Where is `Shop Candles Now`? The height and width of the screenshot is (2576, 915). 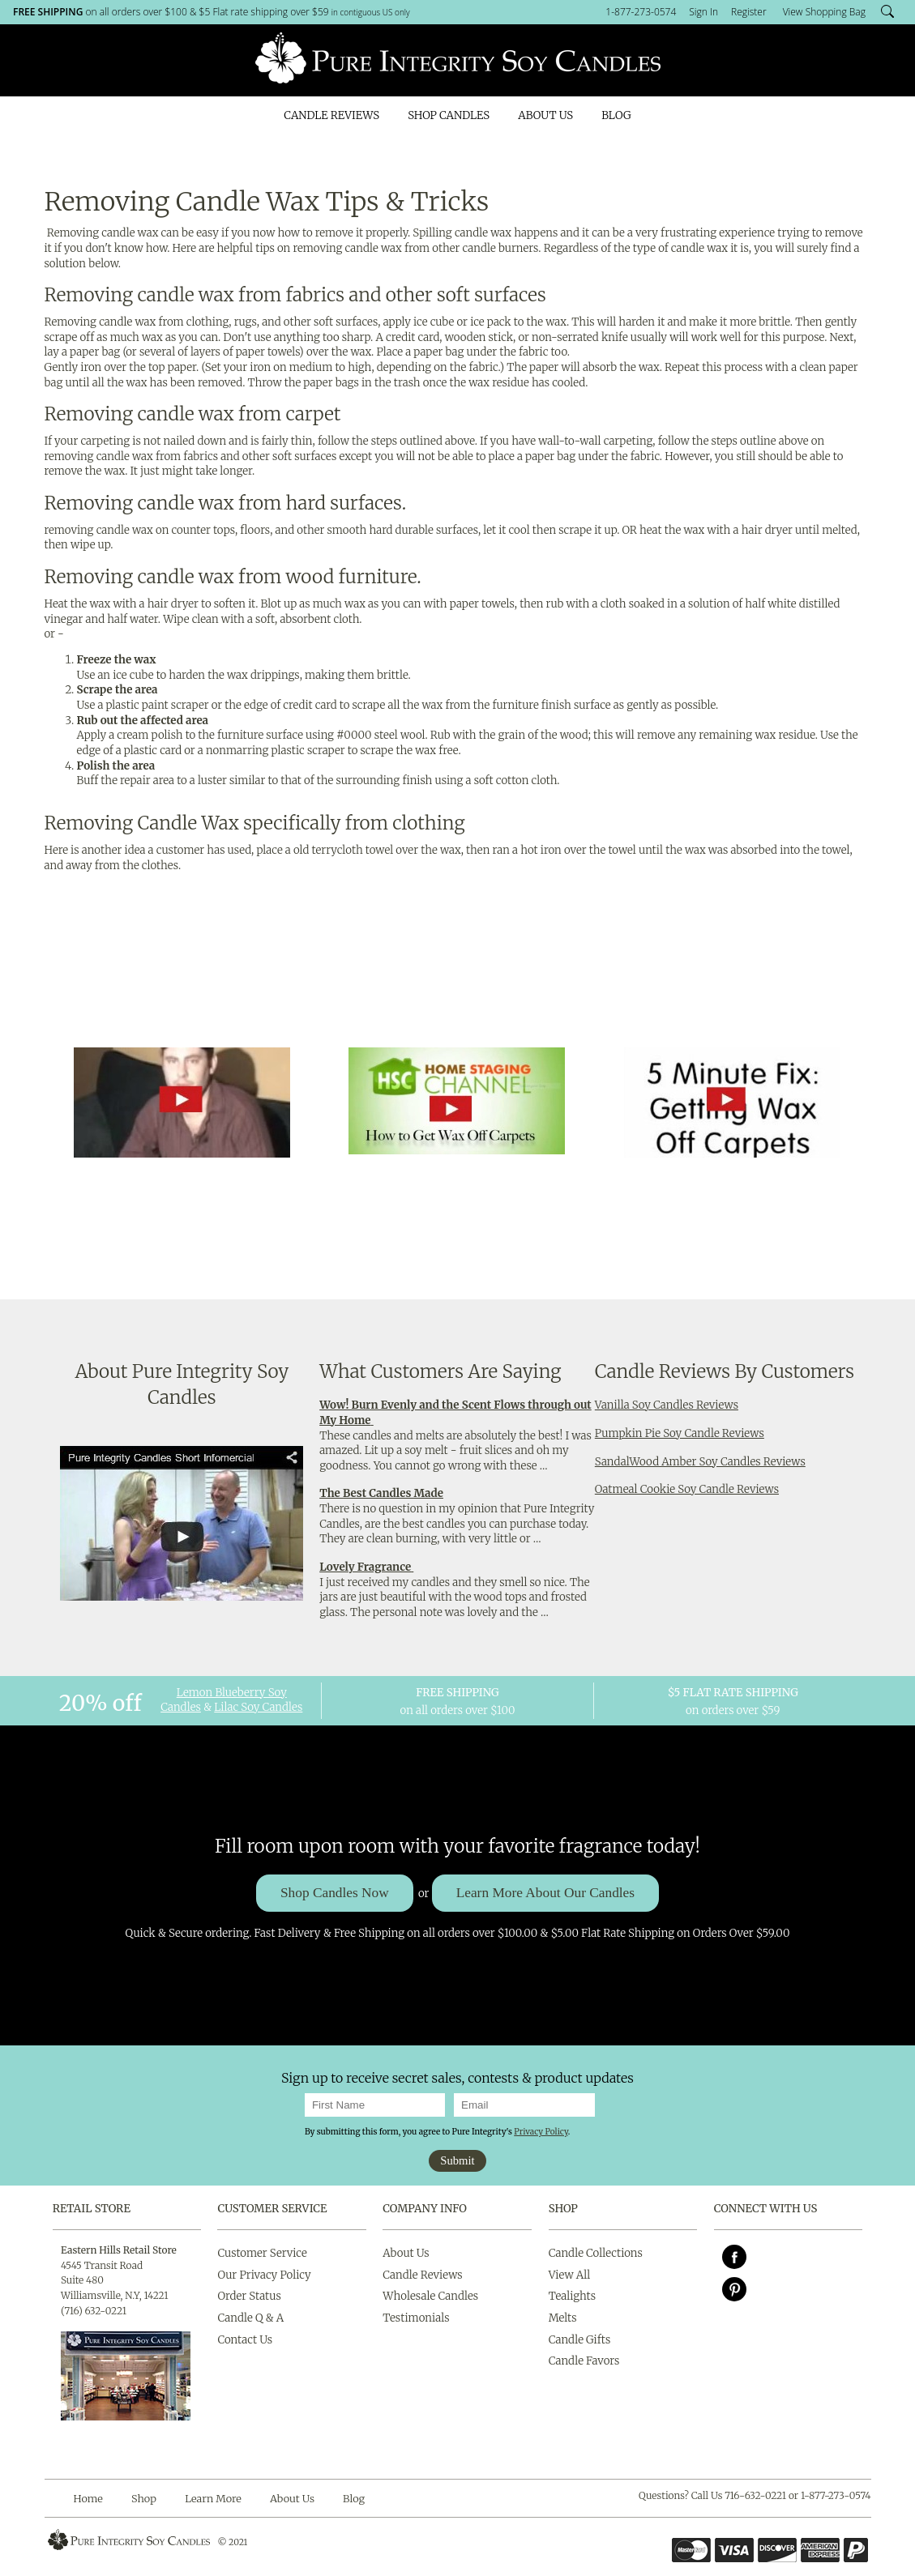
Shop Candles Now is located at coordinates (334, 1892).